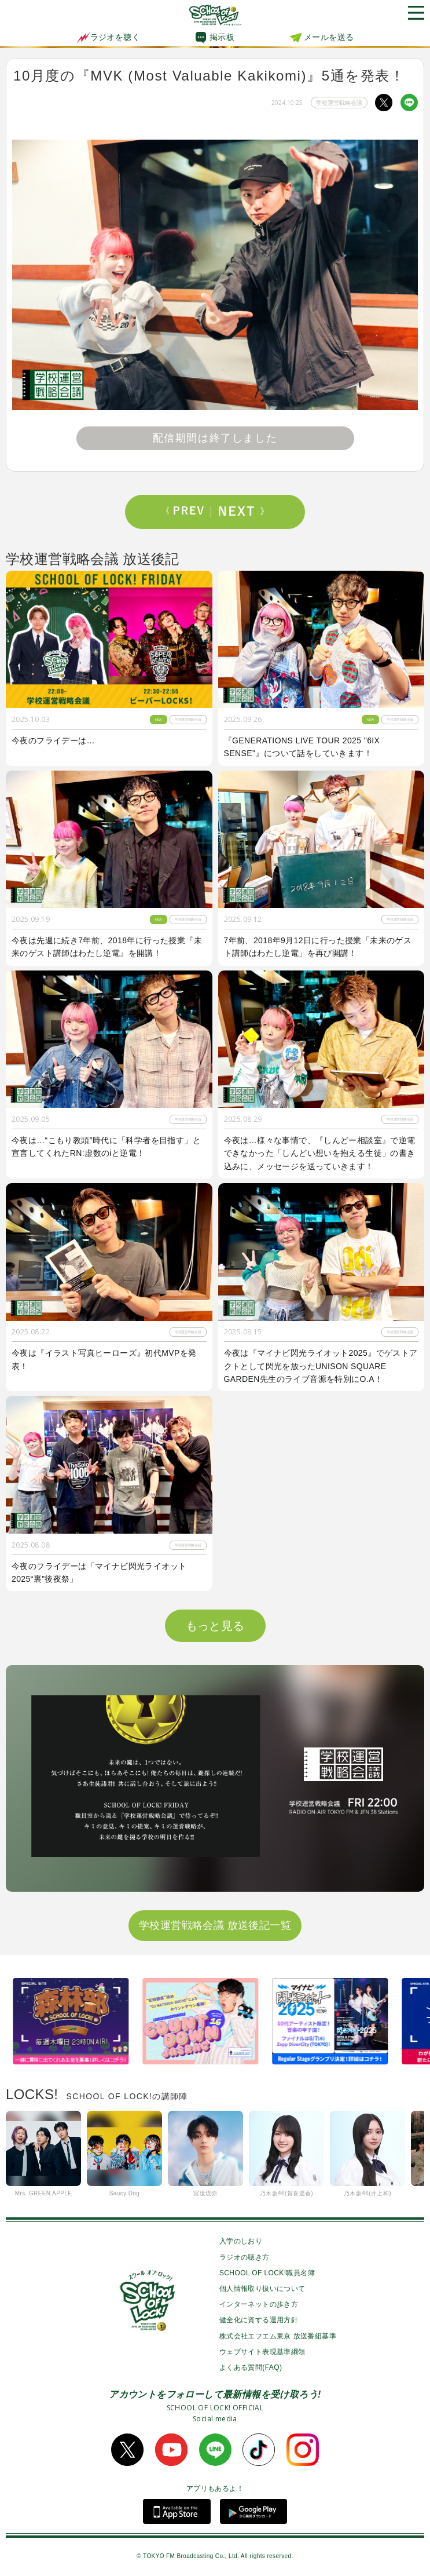 The height and width of the screenshot is (2576, 430). Describe the element at coordinates (106, 1147) in the screenshot. I see `今夜は…“こもり教頭”時代に「科学者を目指す」と宣言してくれたRN:虚数のiと逆電！` at that location.